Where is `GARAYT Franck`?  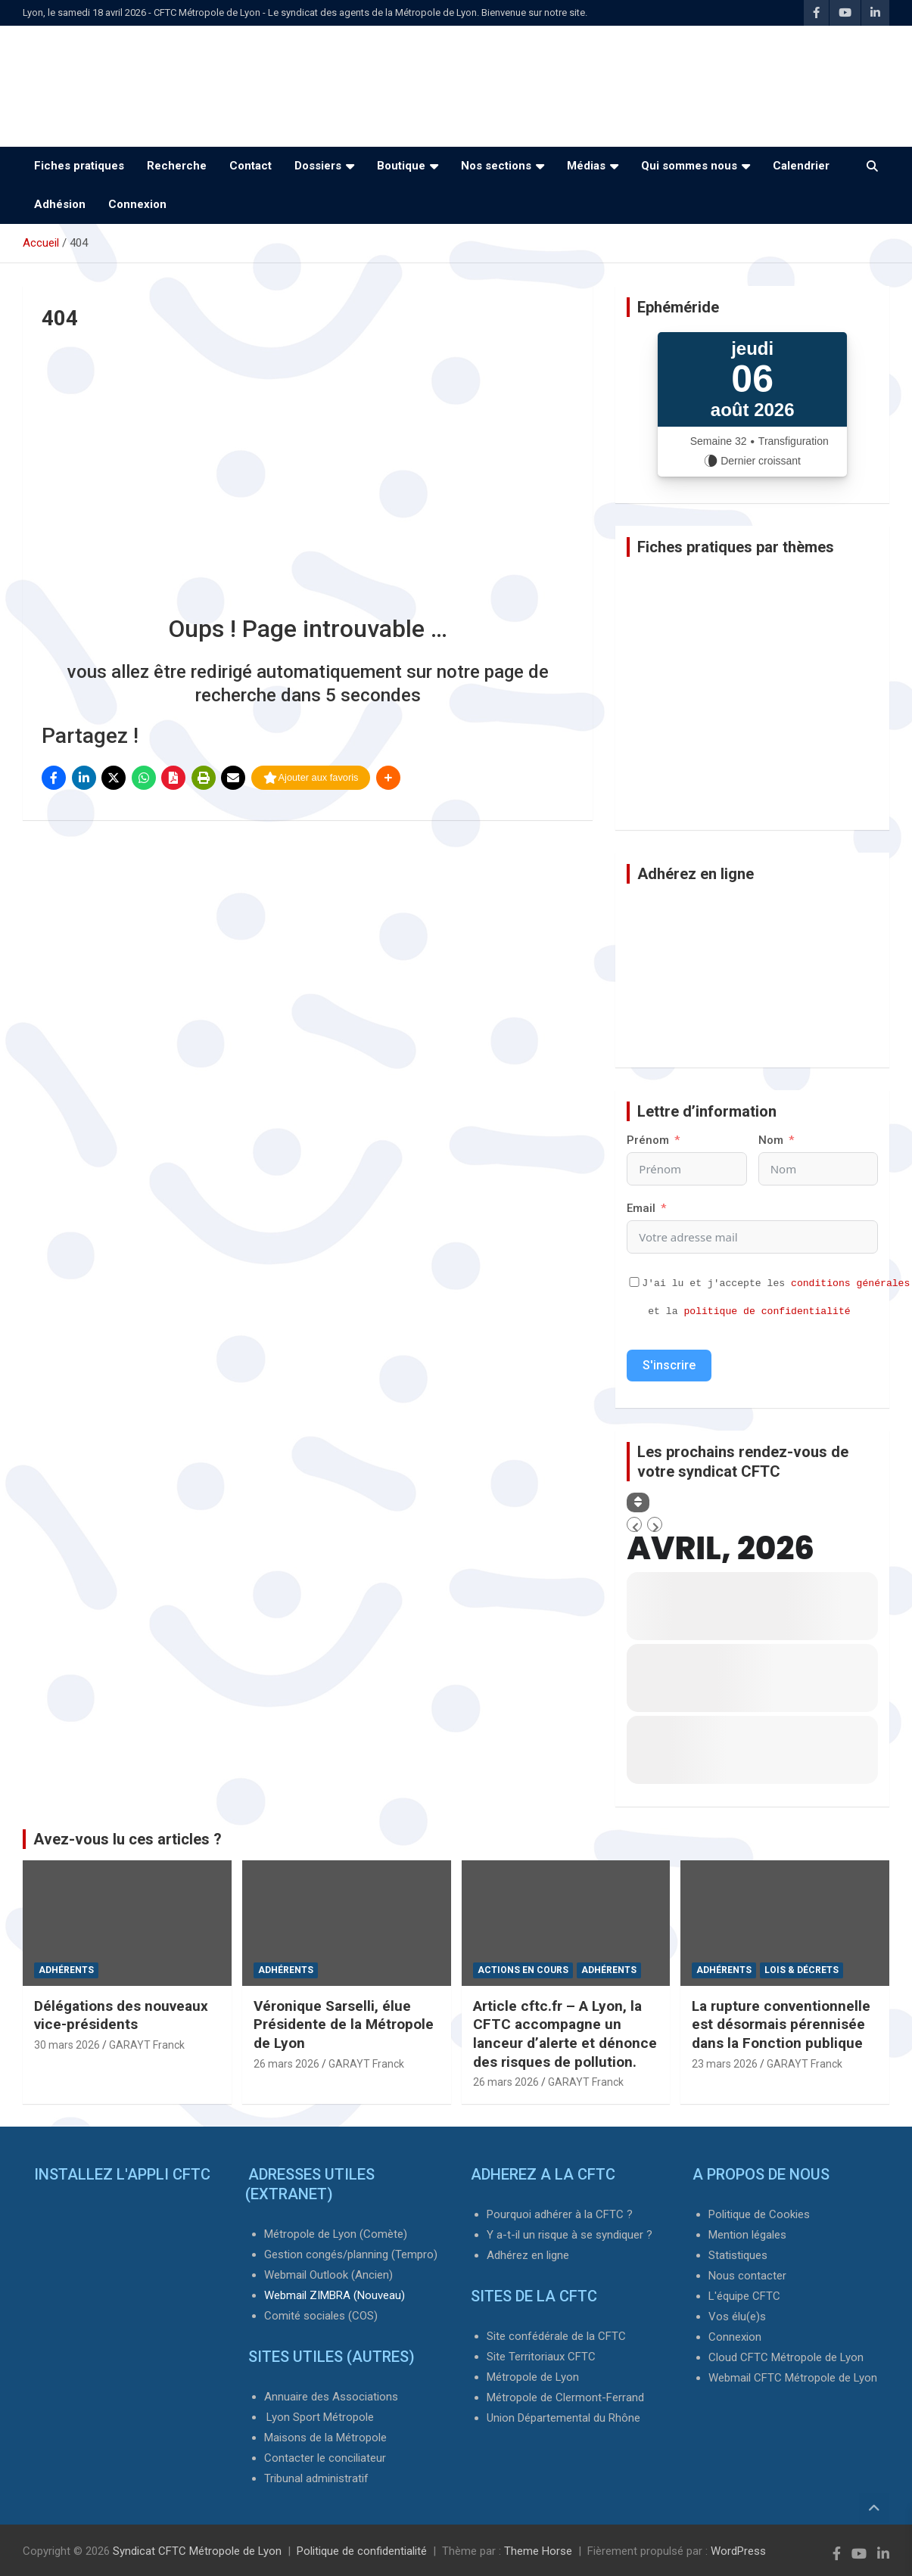
GARAYT Franck is located at coordinates (147, 2045).